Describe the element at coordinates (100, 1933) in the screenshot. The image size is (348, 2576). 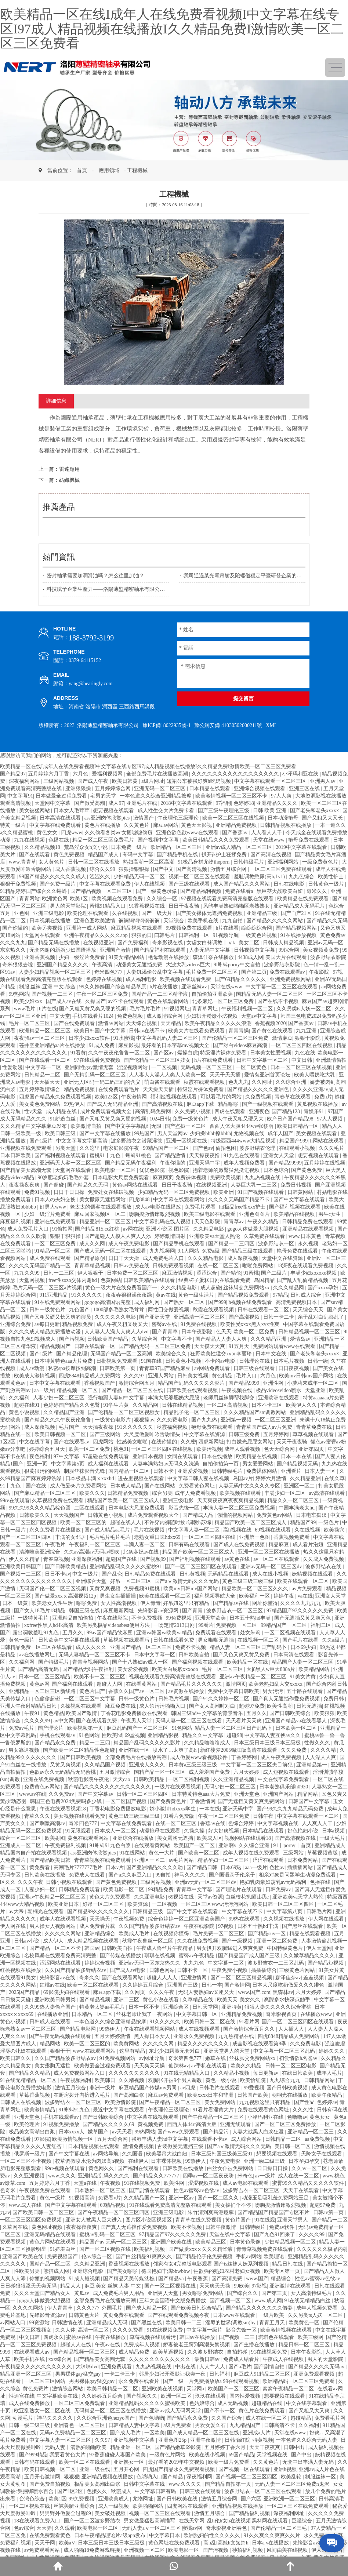
I see `亚洲精品综合` at that location.